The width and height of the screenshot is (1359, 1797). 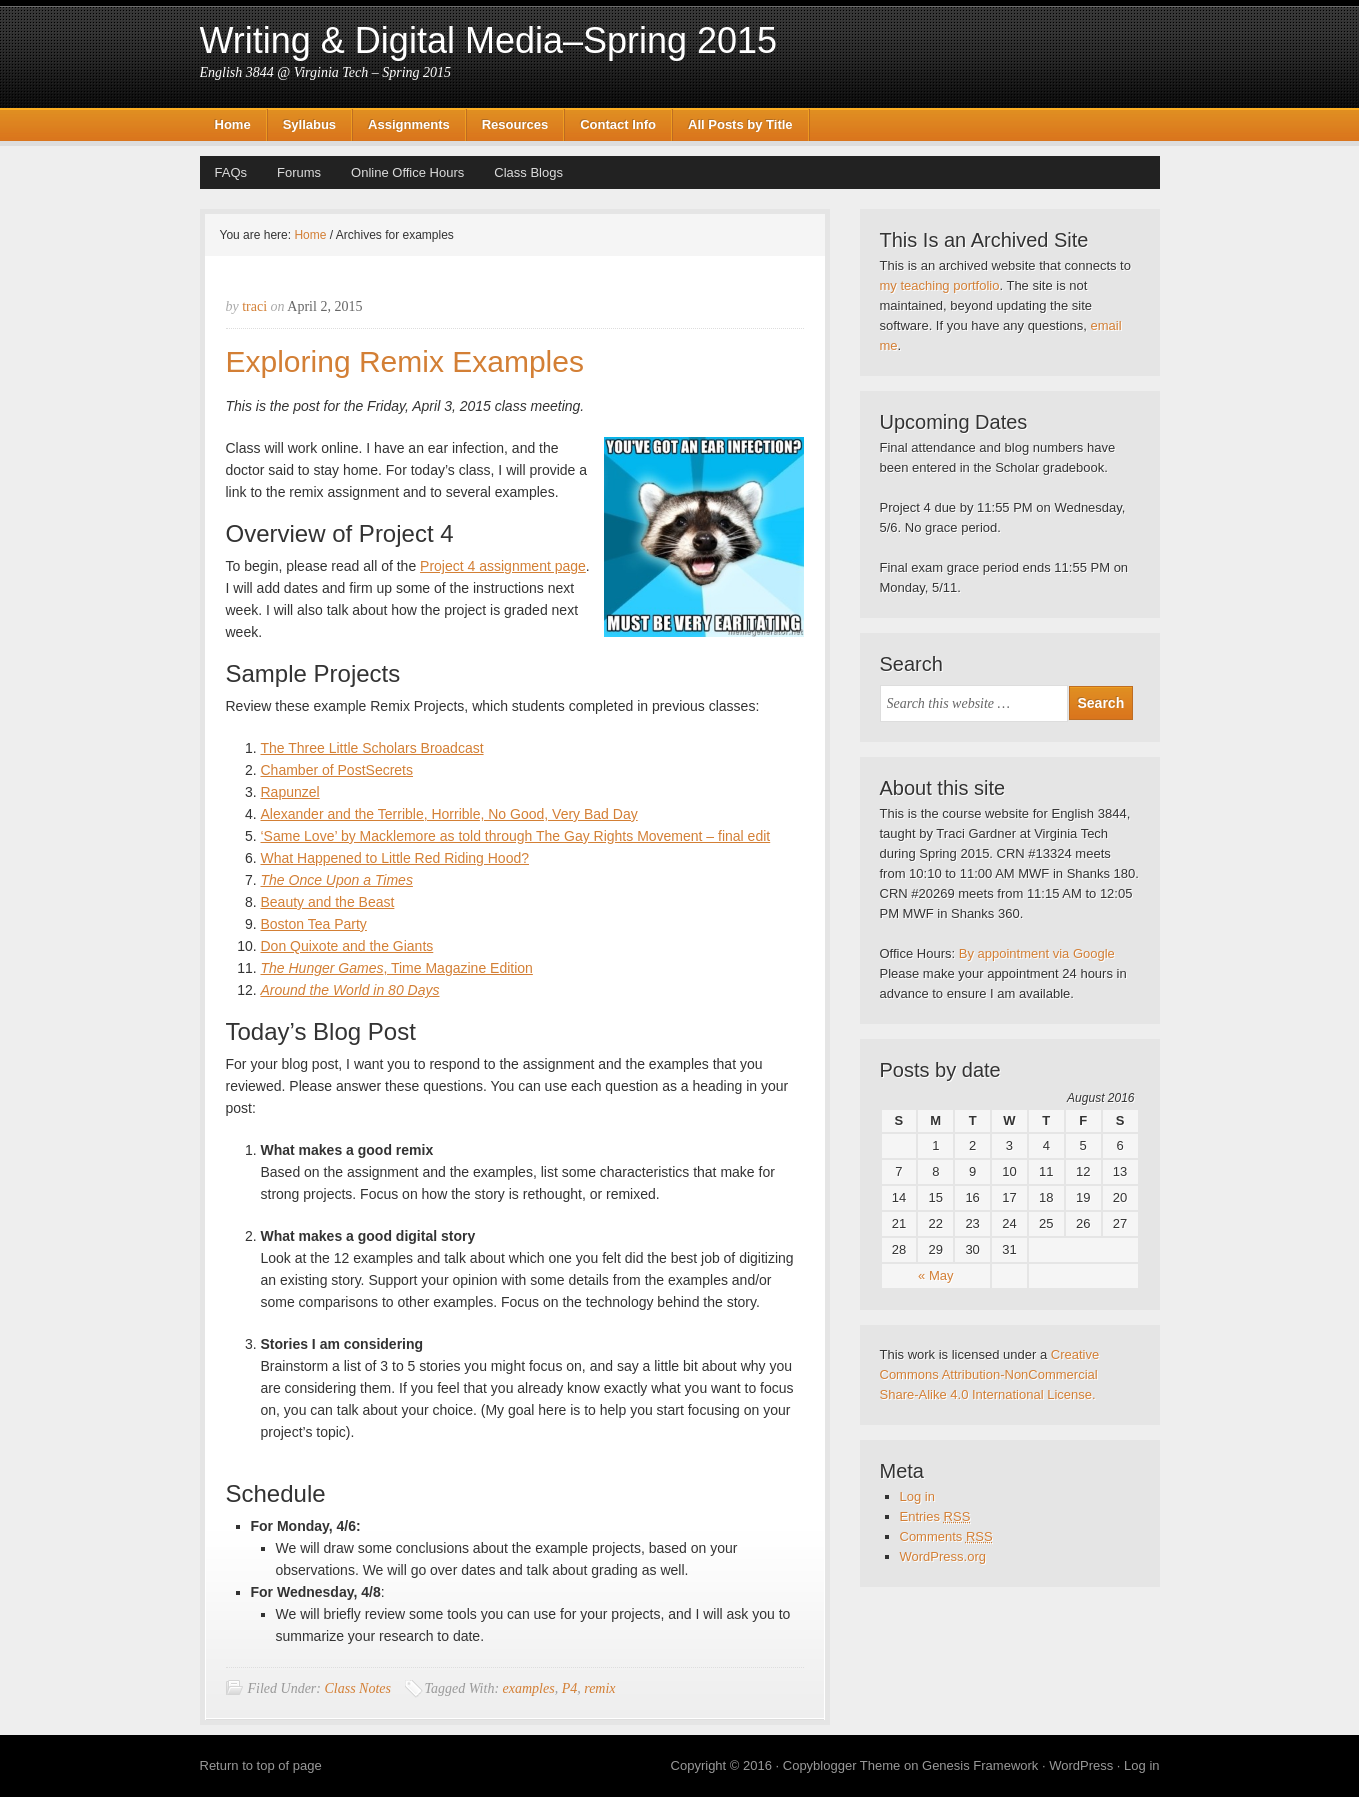 What do you see at coordinates (489, 40) in the screenshot?
I see `Writing & Digital Media–Spring 2015` at bounding box center [489, 40].